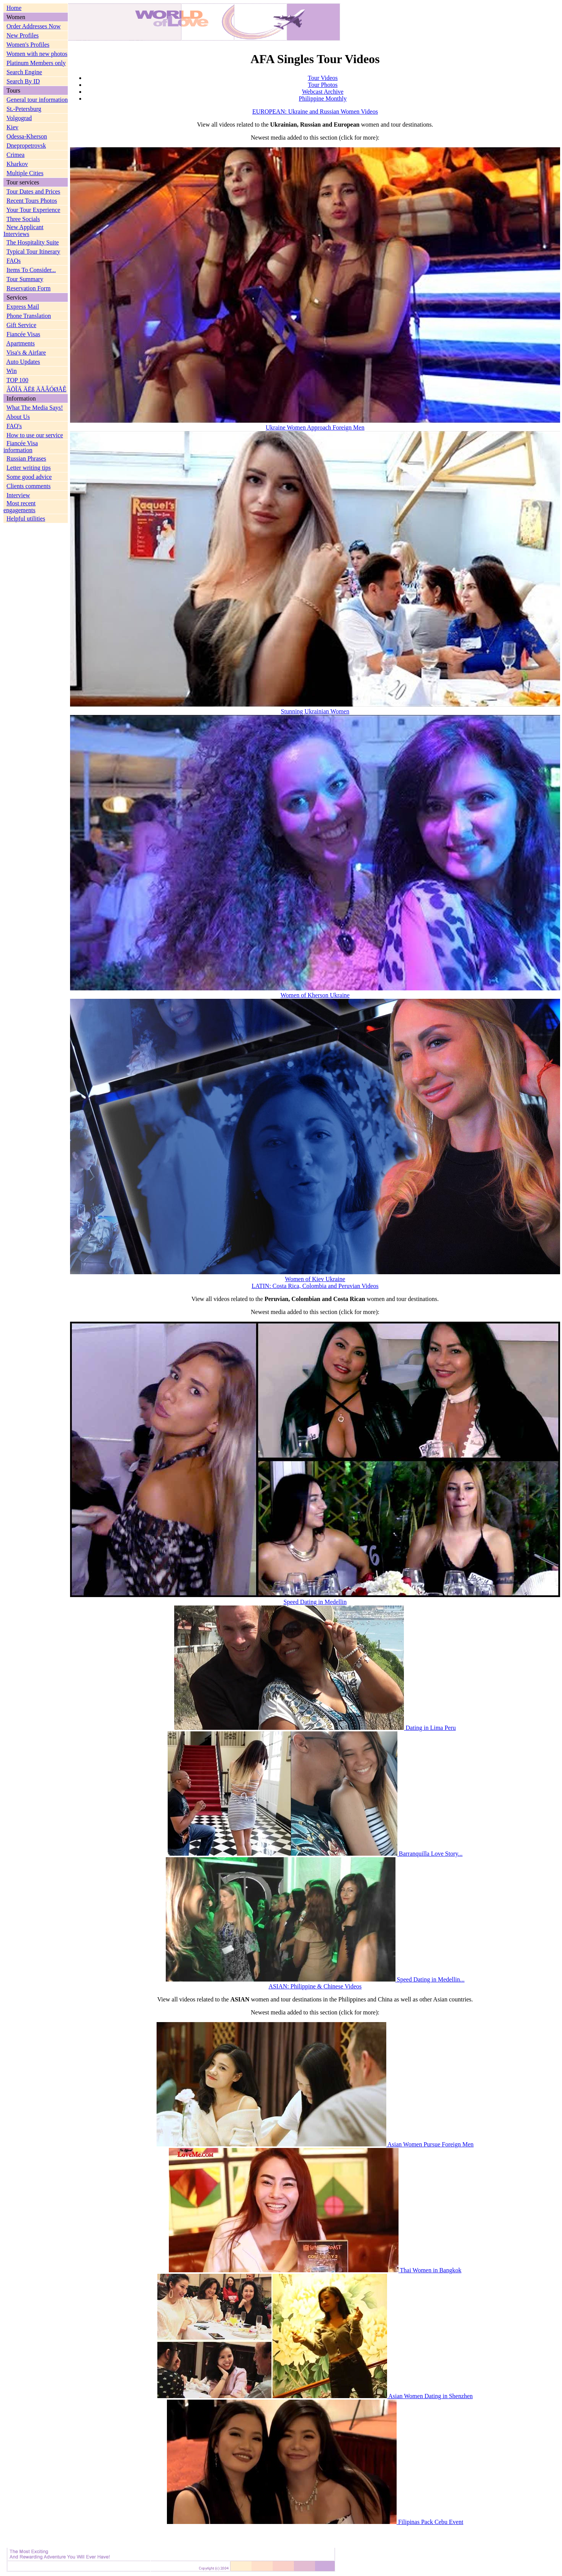 This screenshot has width=562, height=2576. I want to click on Webcast Archive, so click(322, 91).